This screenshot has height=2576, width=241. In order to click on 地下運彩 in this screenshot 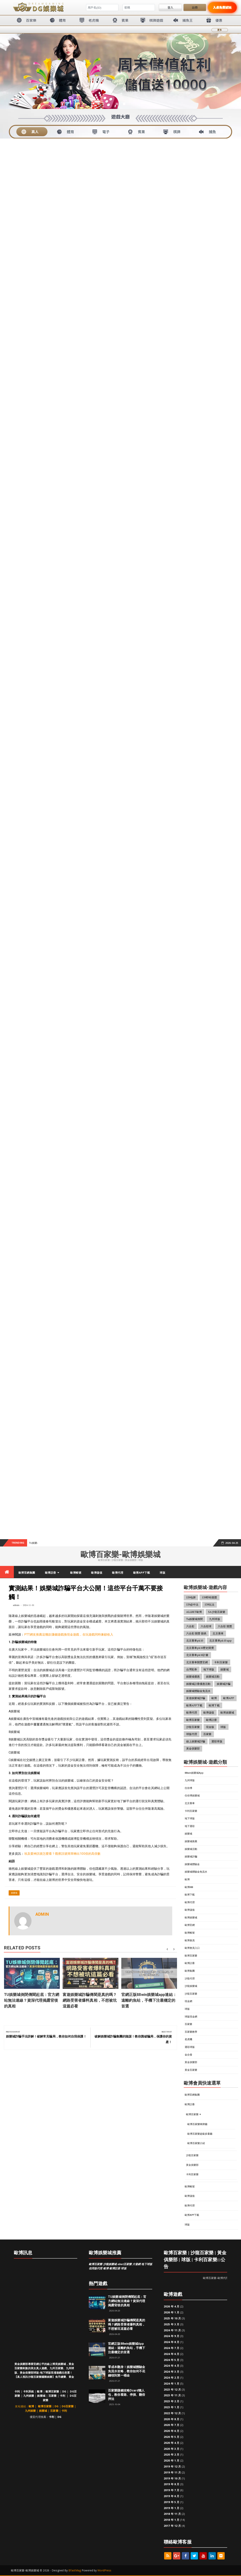, I will do `click(190, 1826)`.